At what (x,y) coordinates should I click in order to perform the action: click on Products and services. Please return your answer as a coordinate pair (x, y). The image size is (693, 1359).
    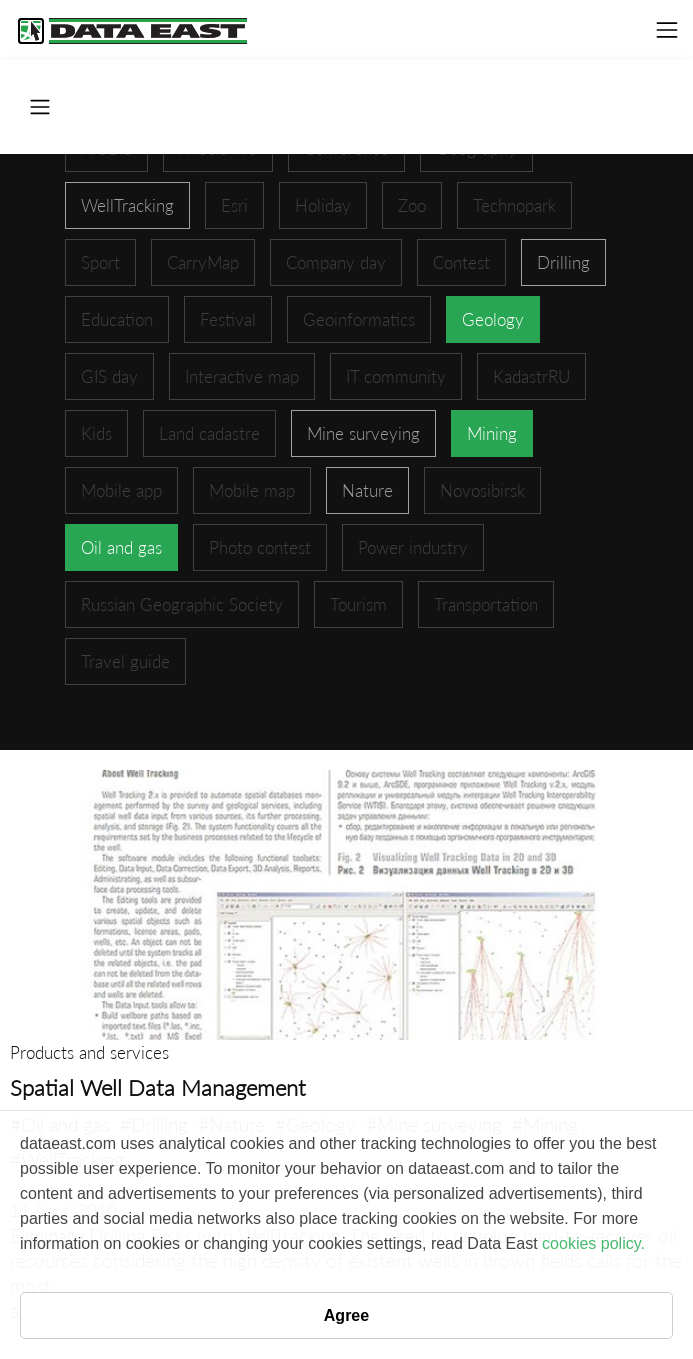
    Looking at the image, I should click on (89, 1052).